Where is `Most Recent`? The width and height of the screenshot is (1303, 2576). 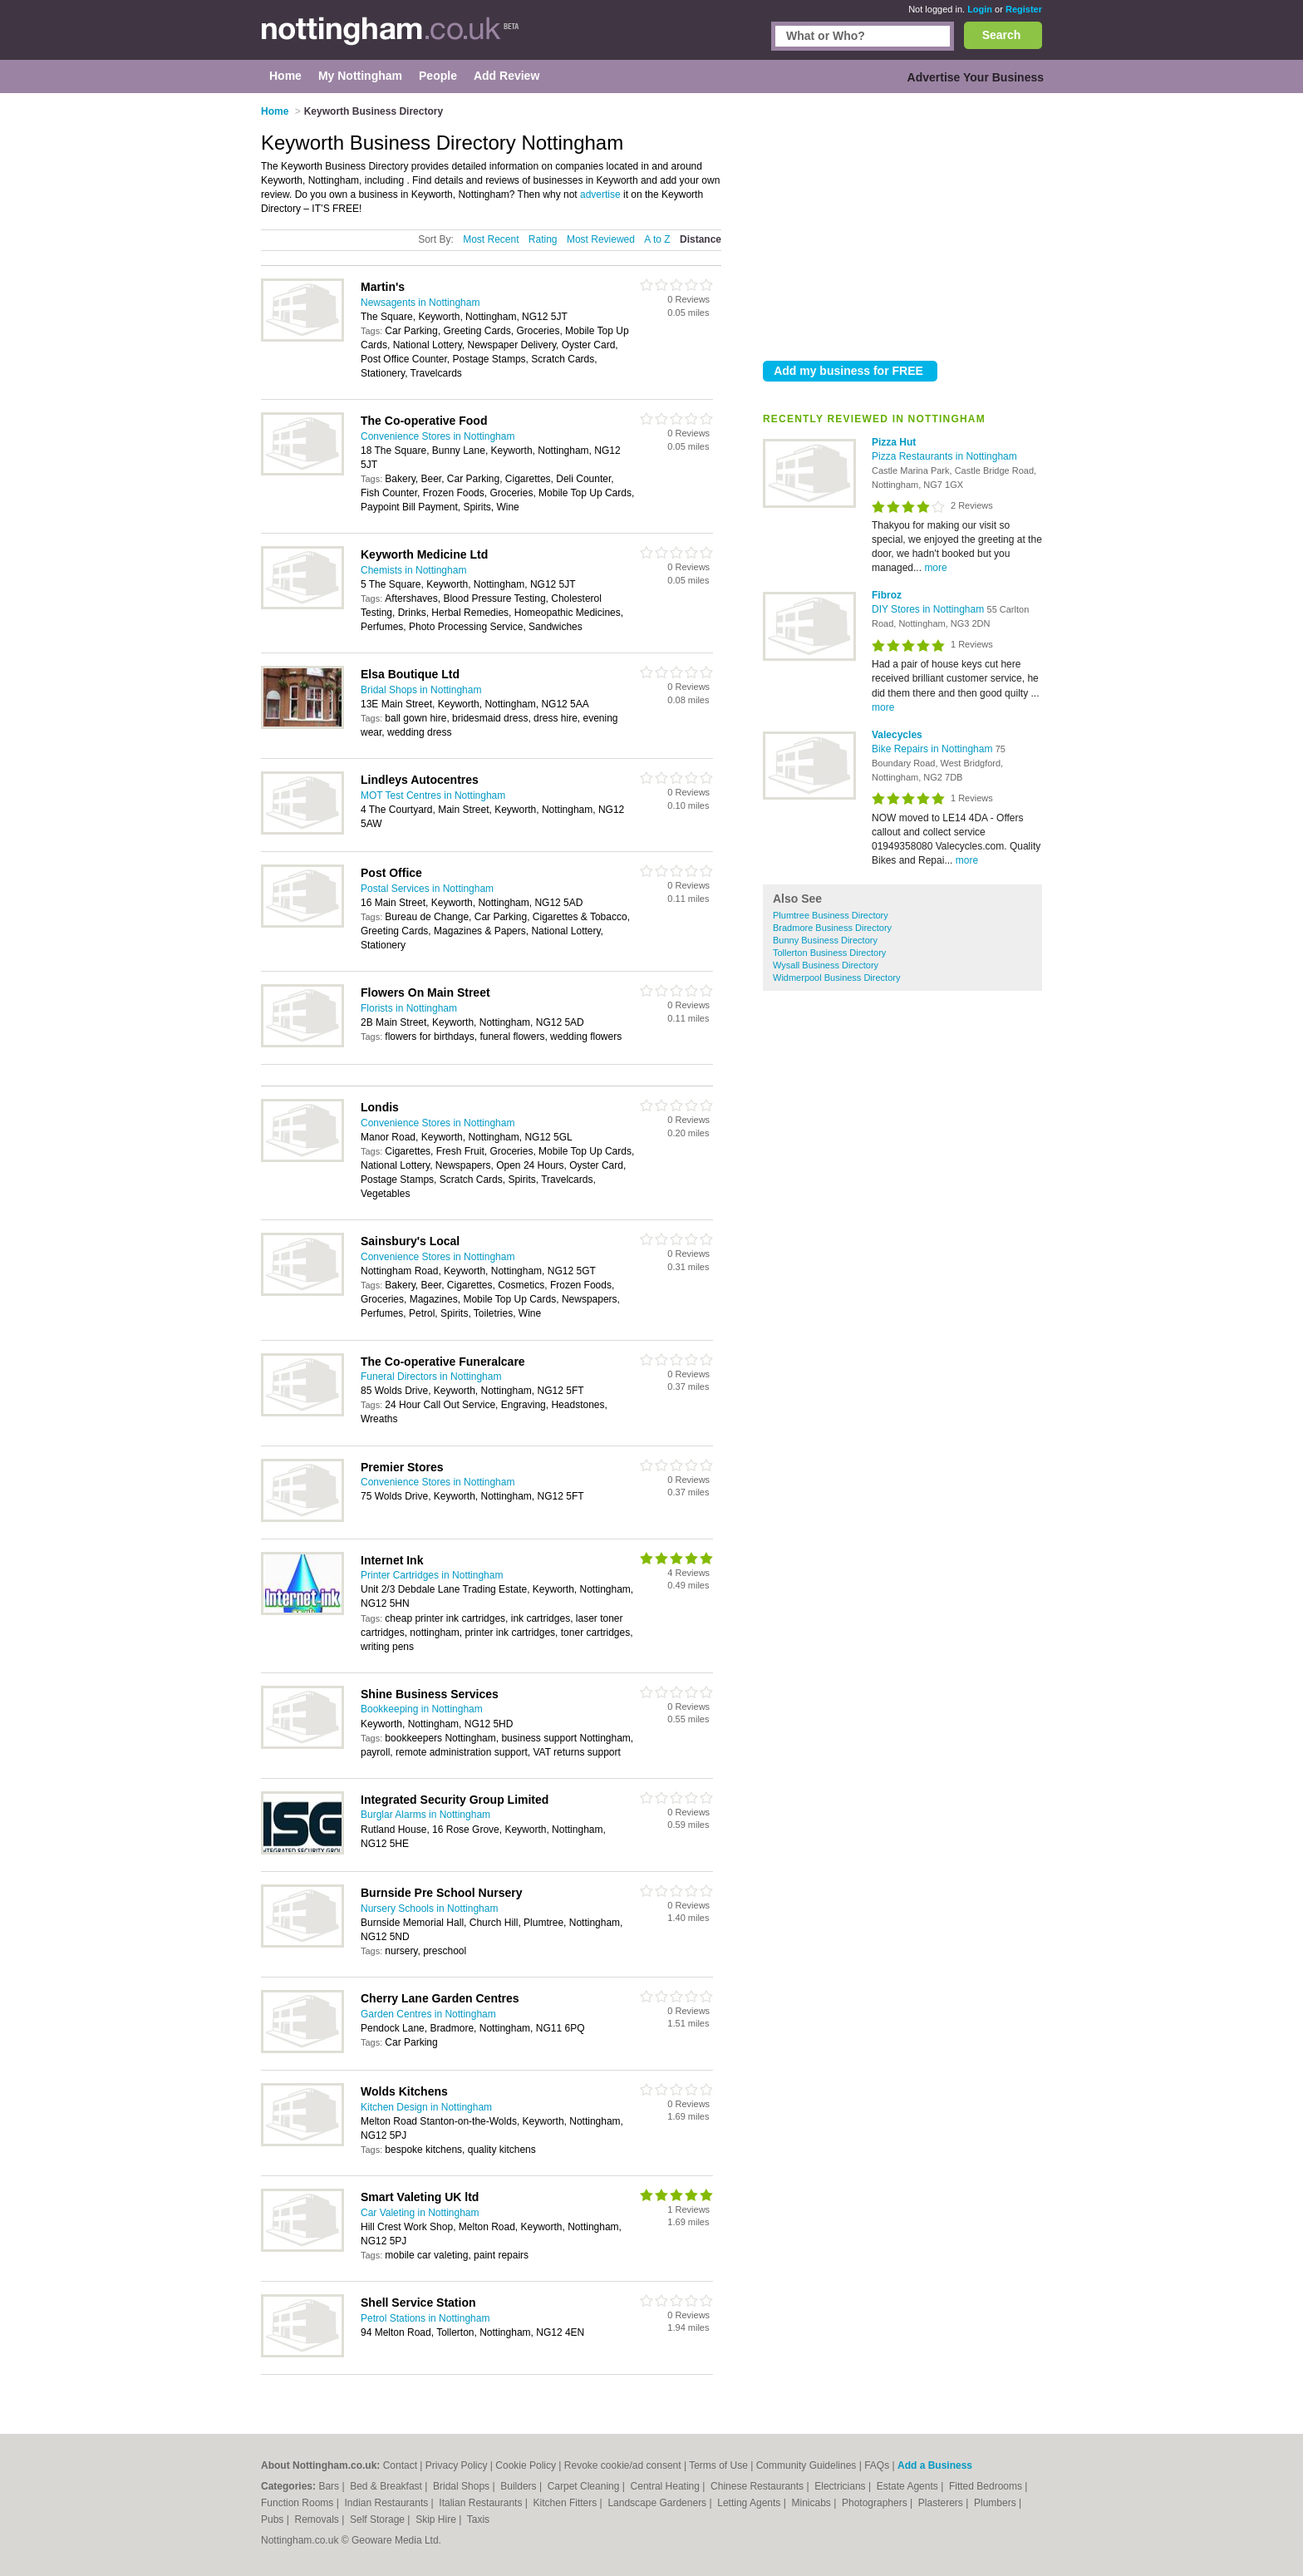 Most Recent is located at coordinates (491, 239).